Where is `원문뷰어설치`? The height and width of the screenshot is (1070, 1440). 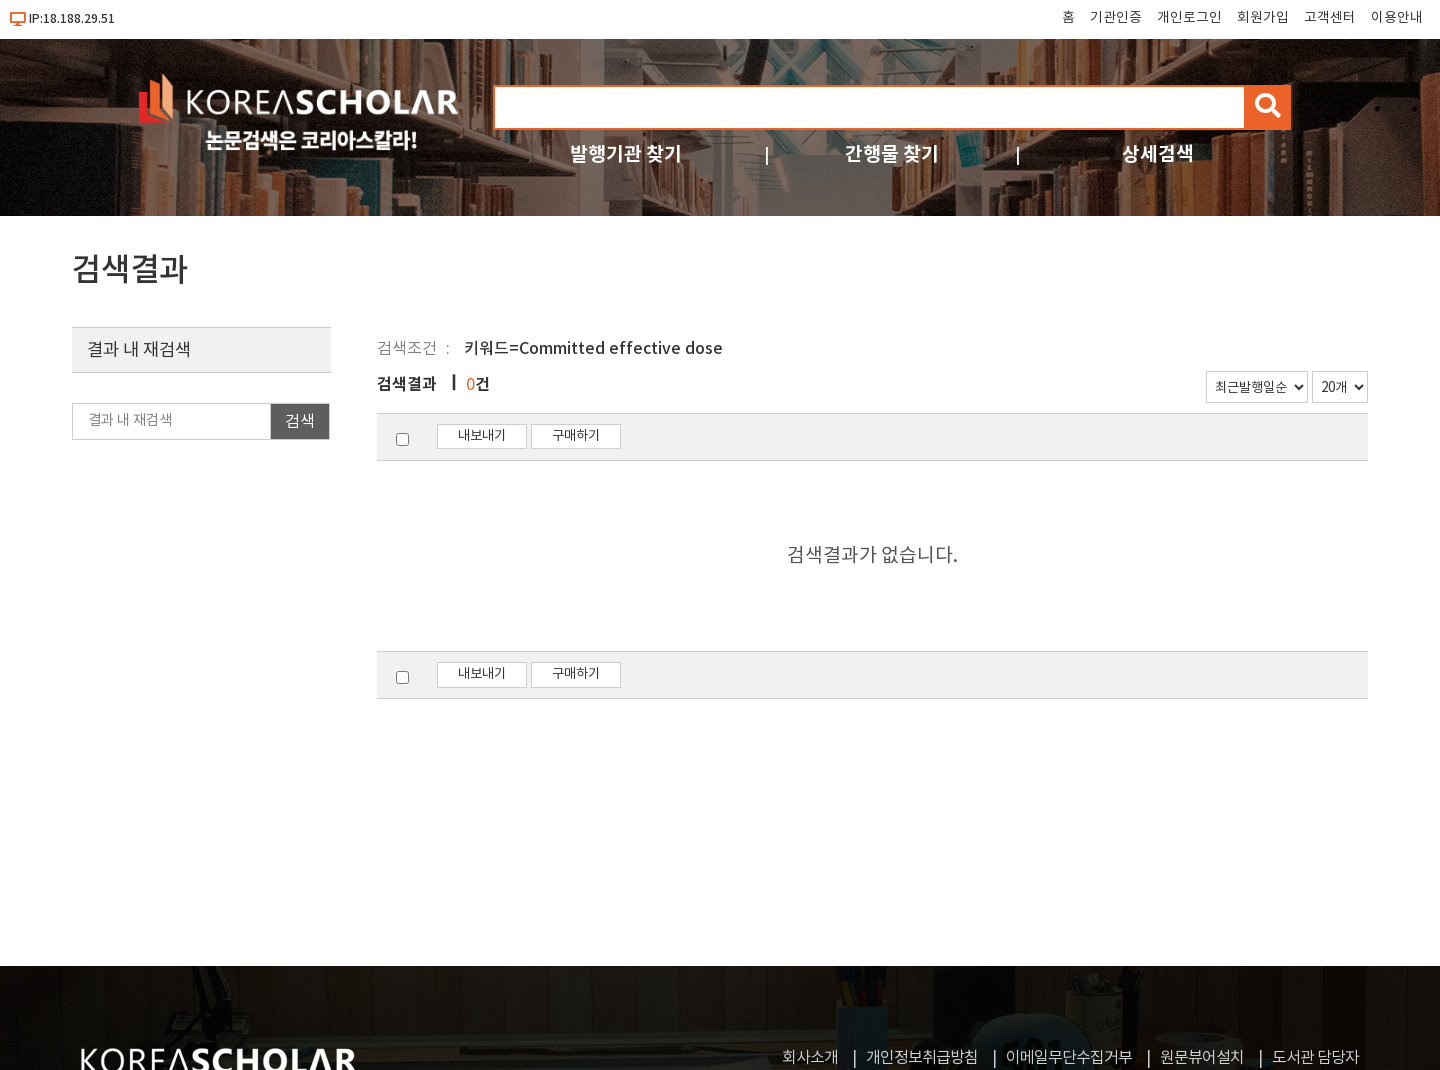 원문뷰어설치 is located at coordinates (1202, 1058).